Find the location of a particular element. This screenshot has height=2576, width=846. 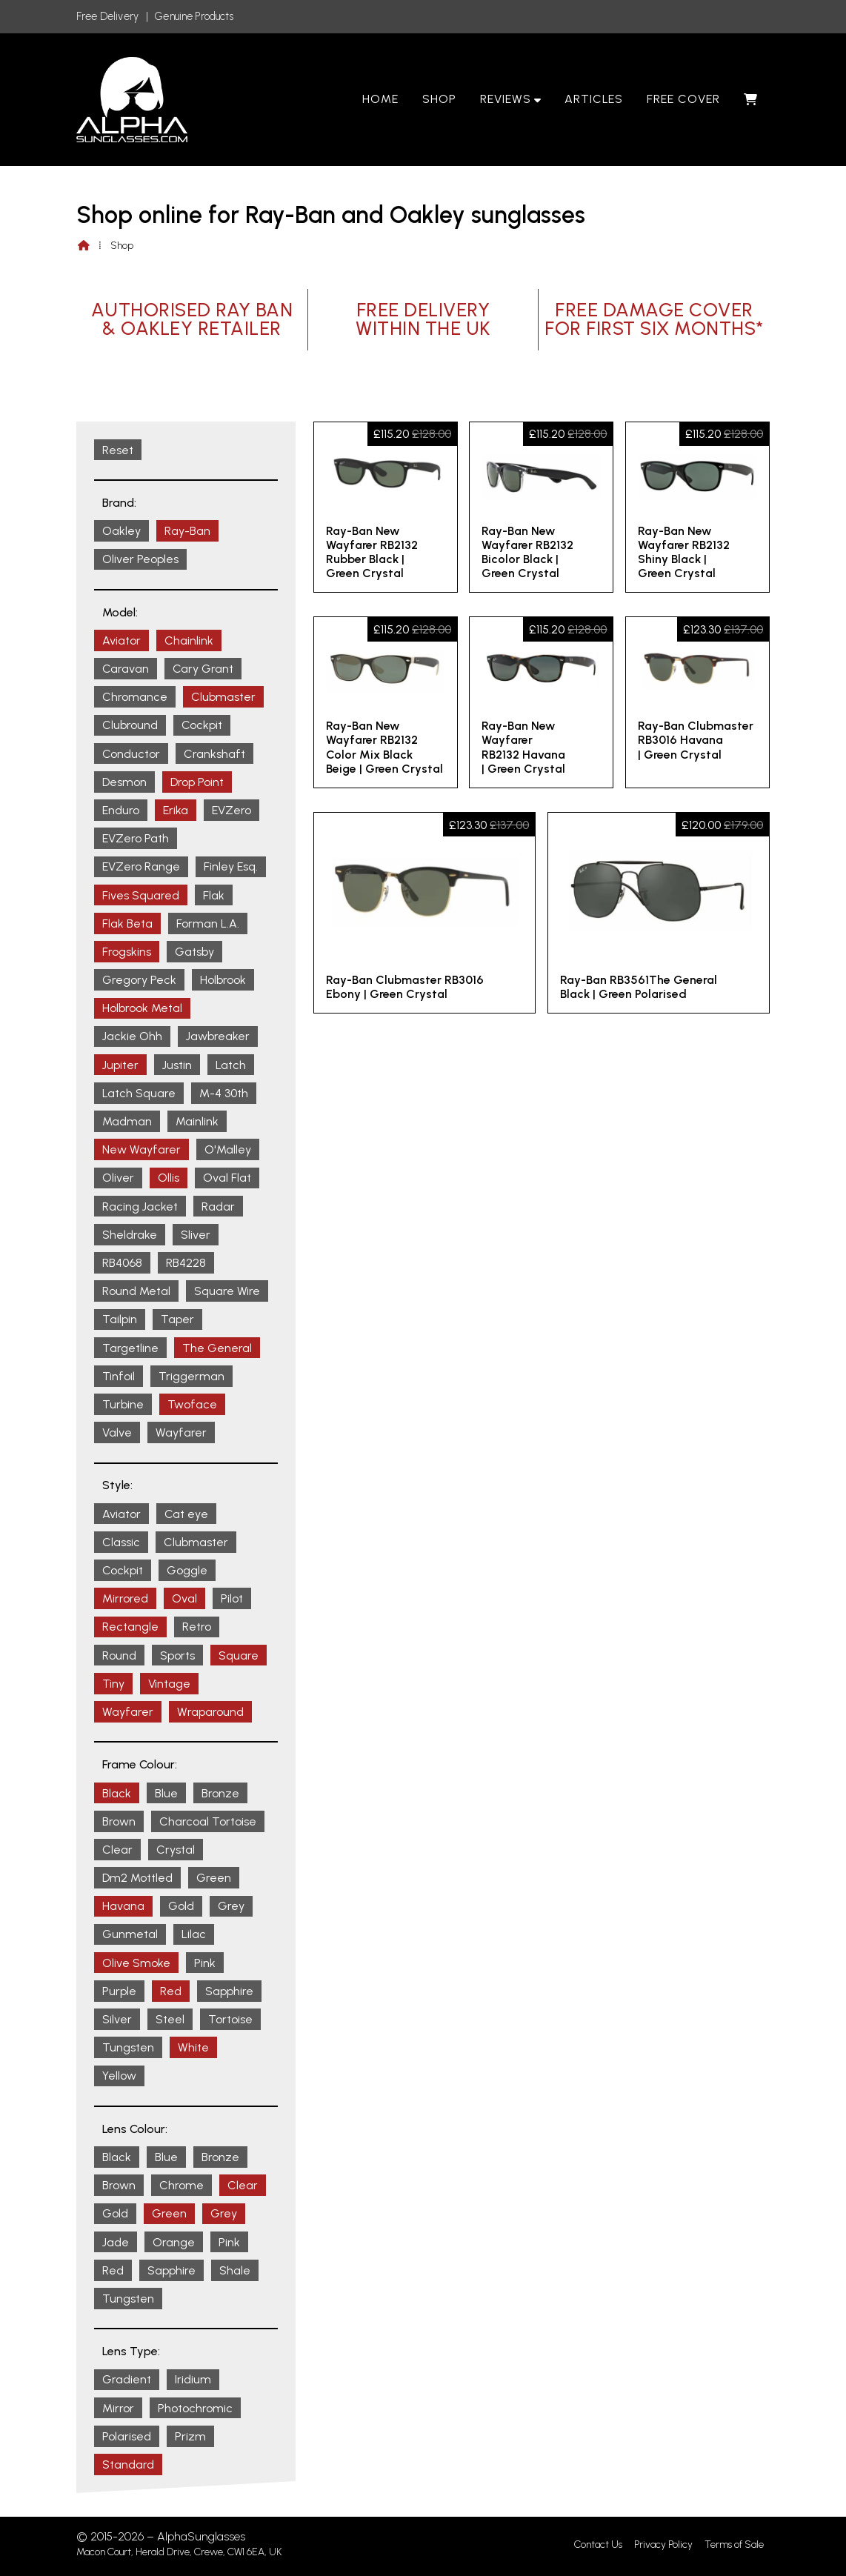

Blue is located at coordinates (166, 1793).